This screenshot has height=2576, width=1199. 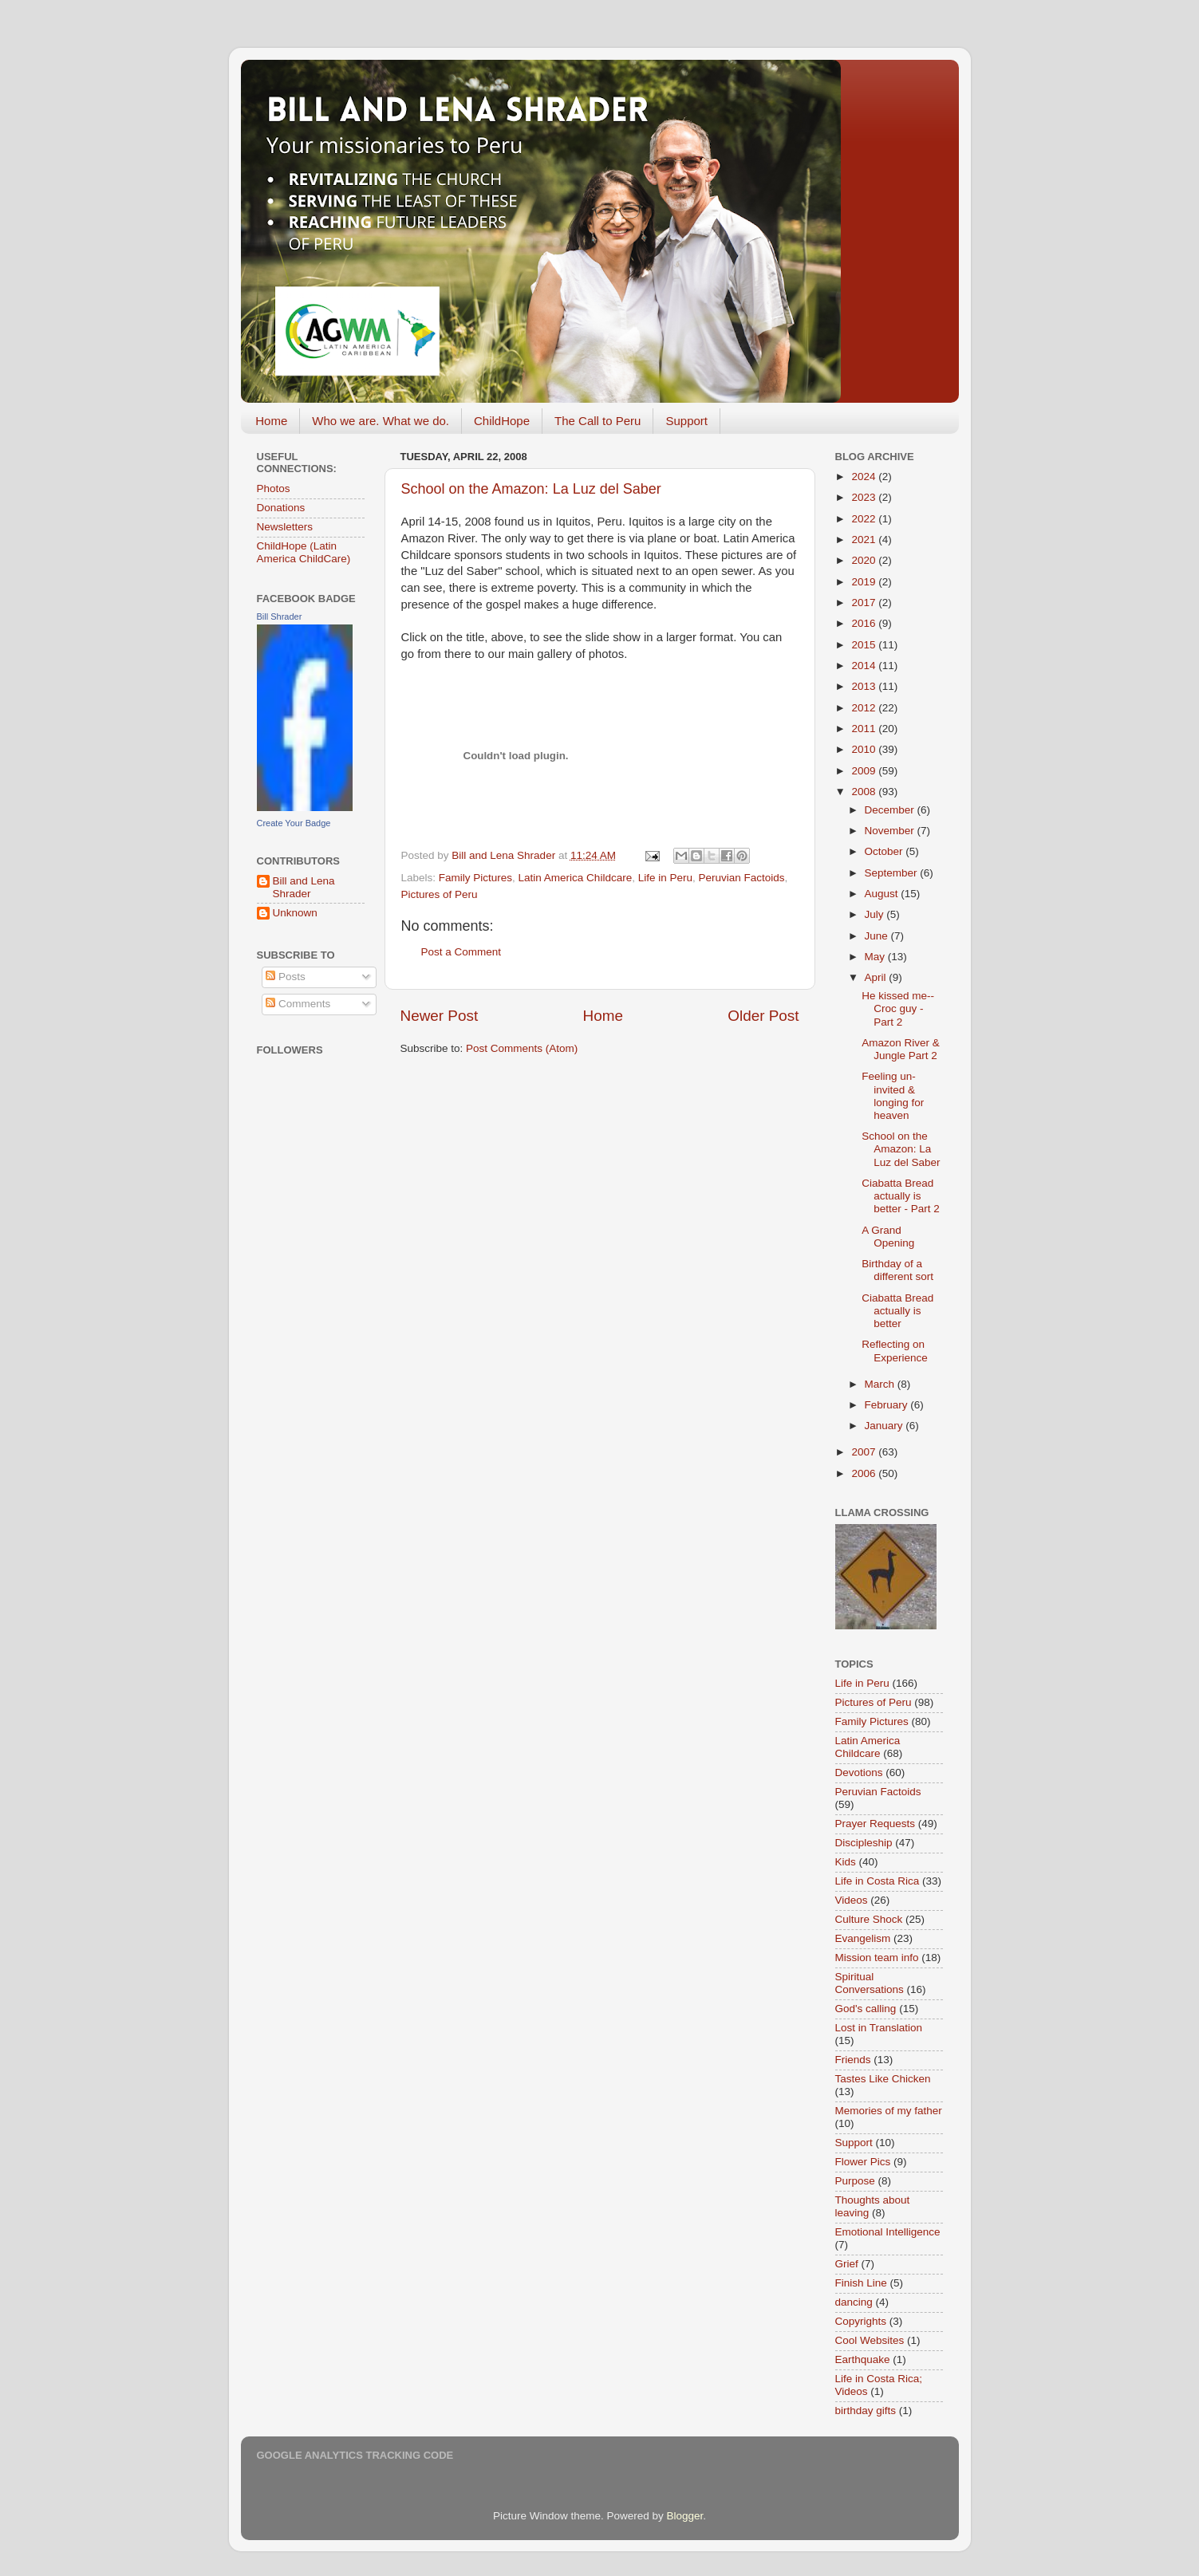 I want to click on Birthday of a different sort, so click(x=897, y=1270).